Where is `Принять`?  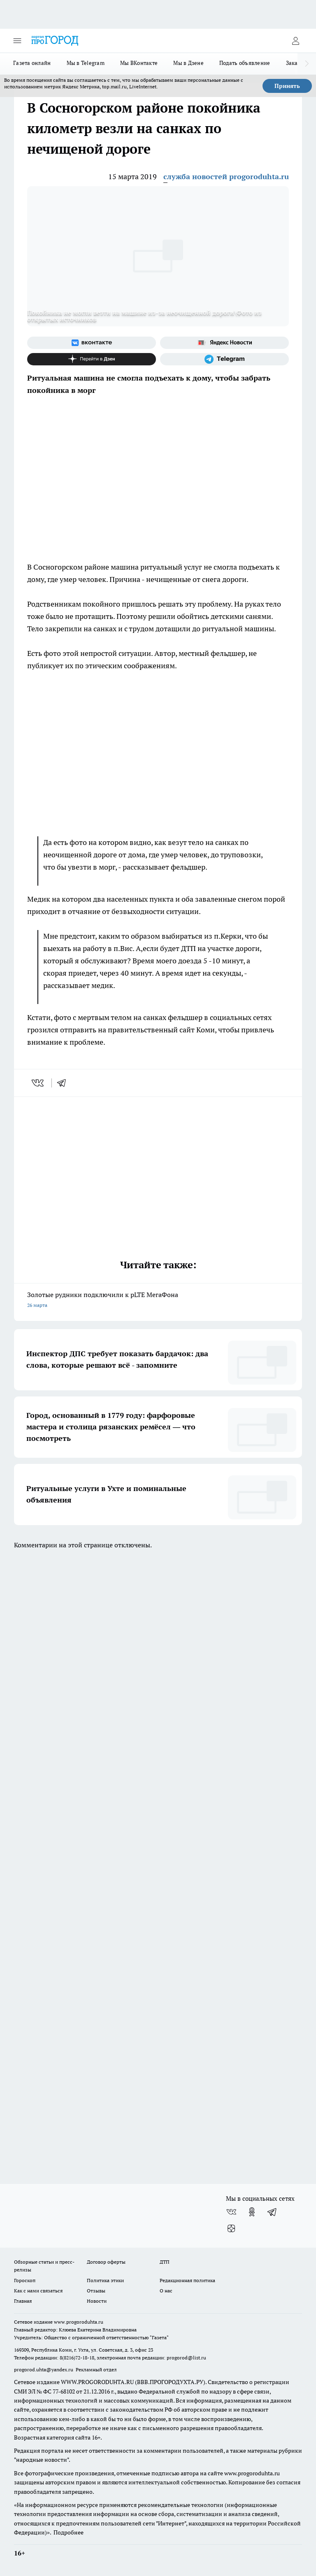 Принять is located at coordinates (287, 86).